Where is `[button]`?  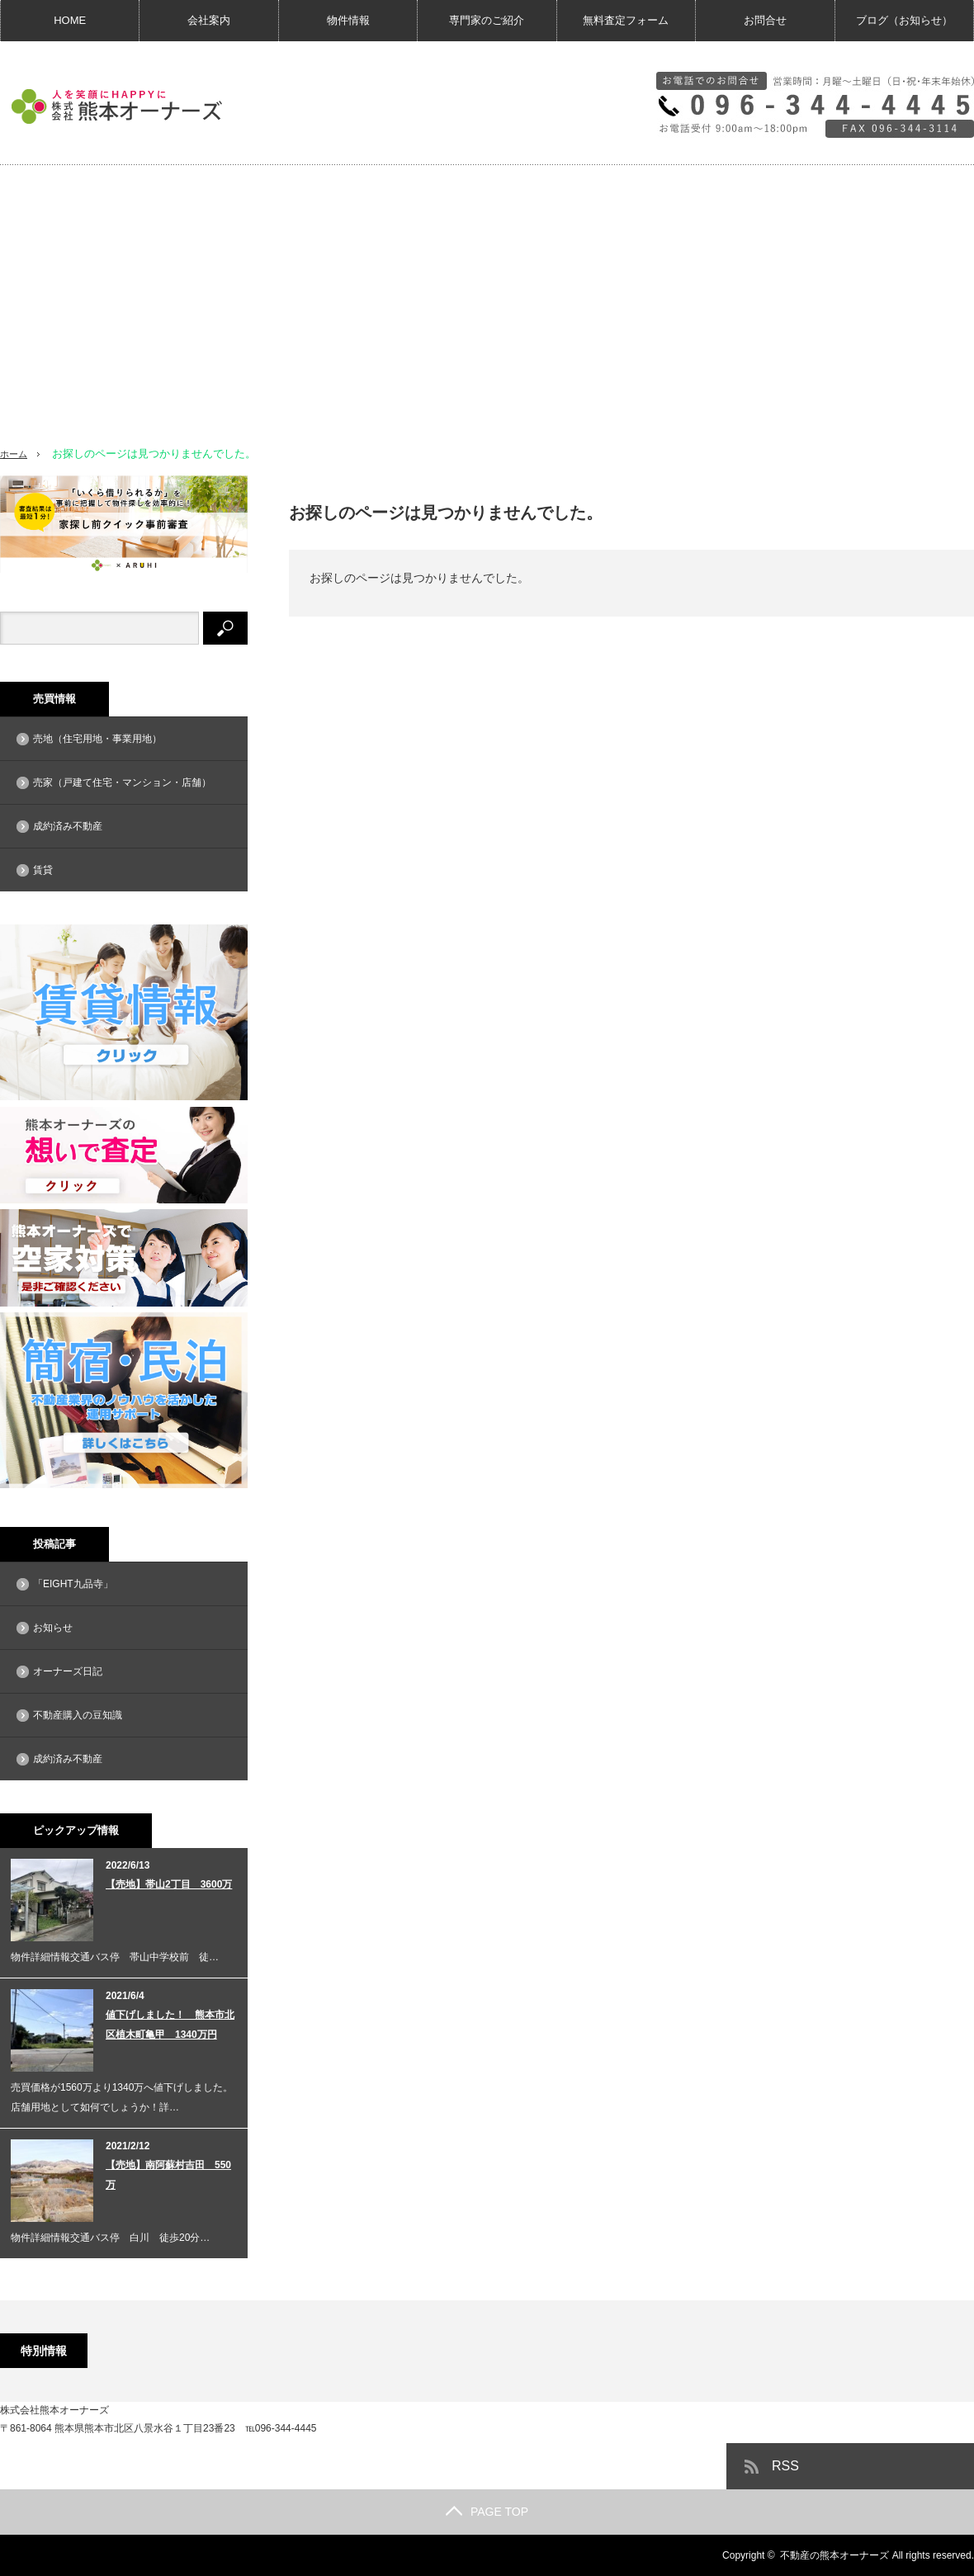 [button] is located at coordinates (25, 287).